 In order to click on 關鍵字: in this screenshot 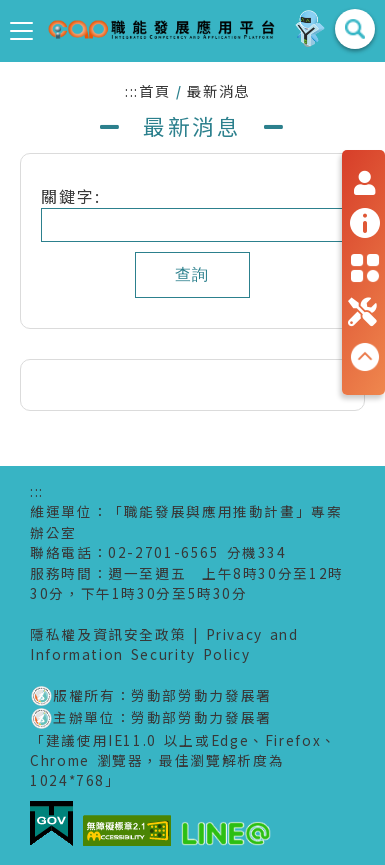, I will do `click(80, 196)`.